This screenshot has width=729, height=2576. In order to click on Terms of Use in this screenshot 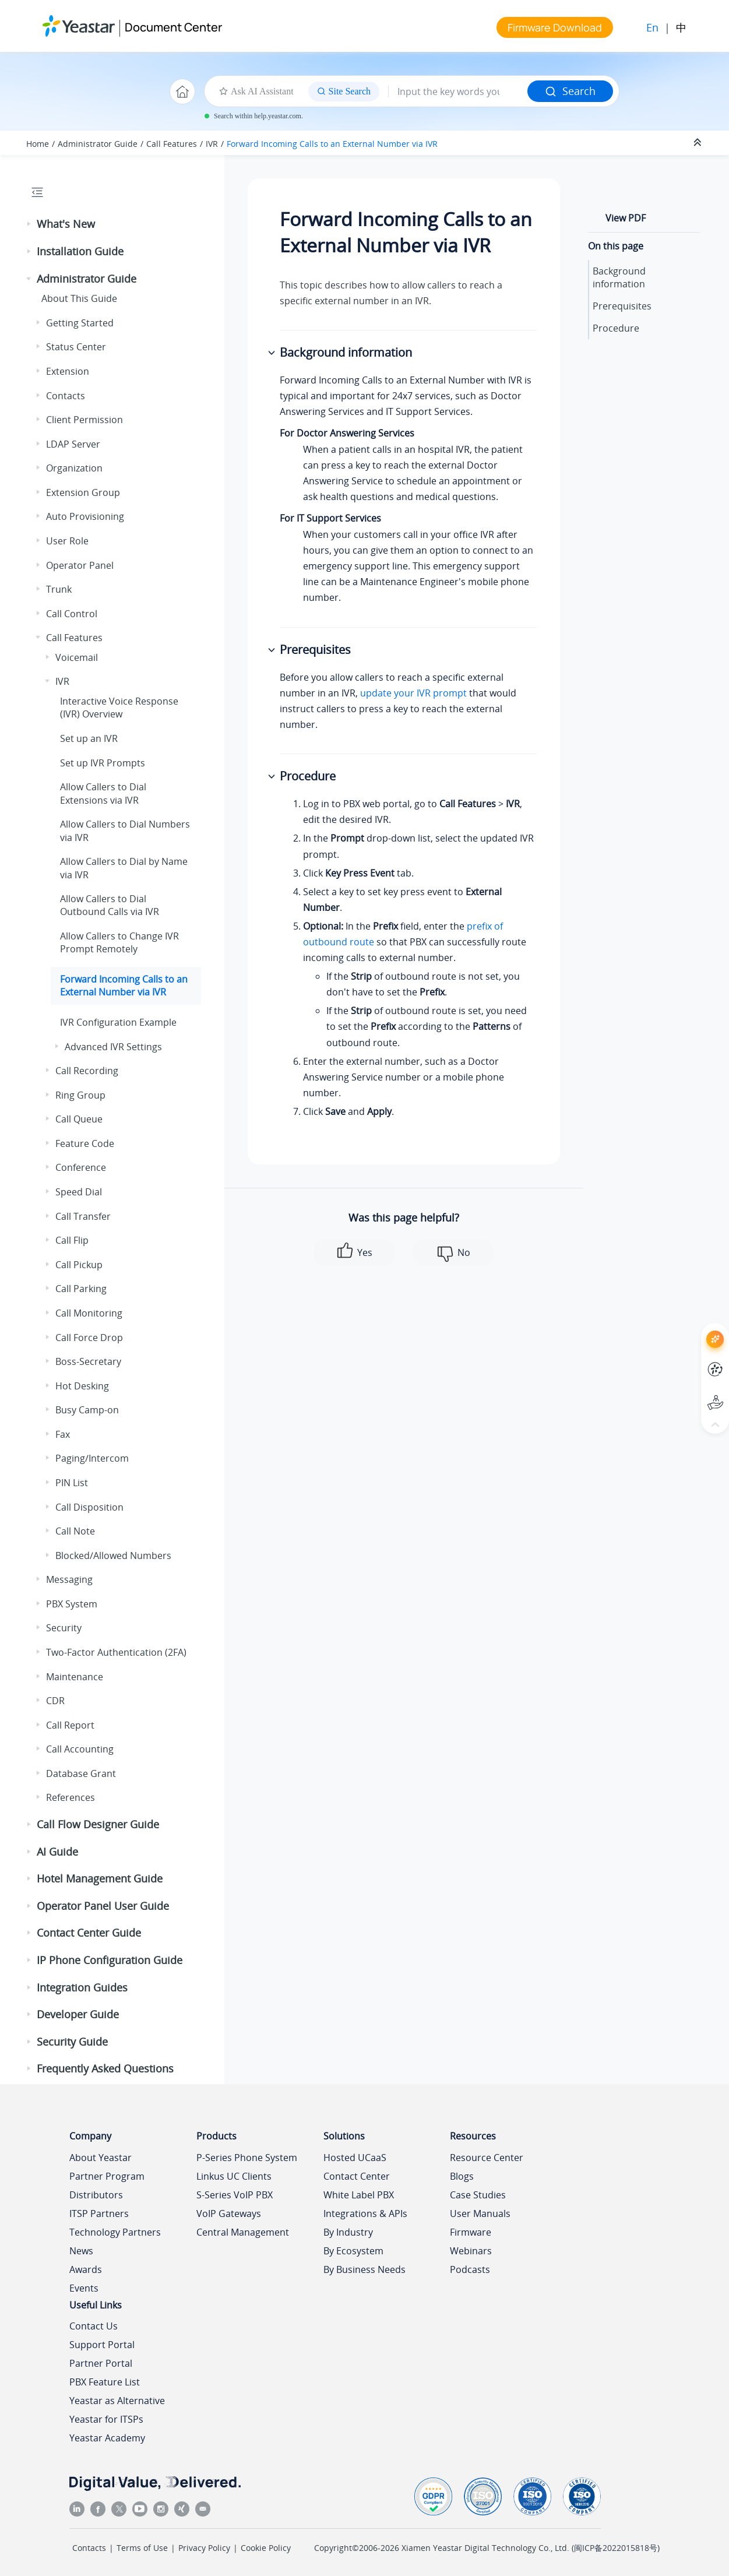, I will do `click(142, 2547)`.